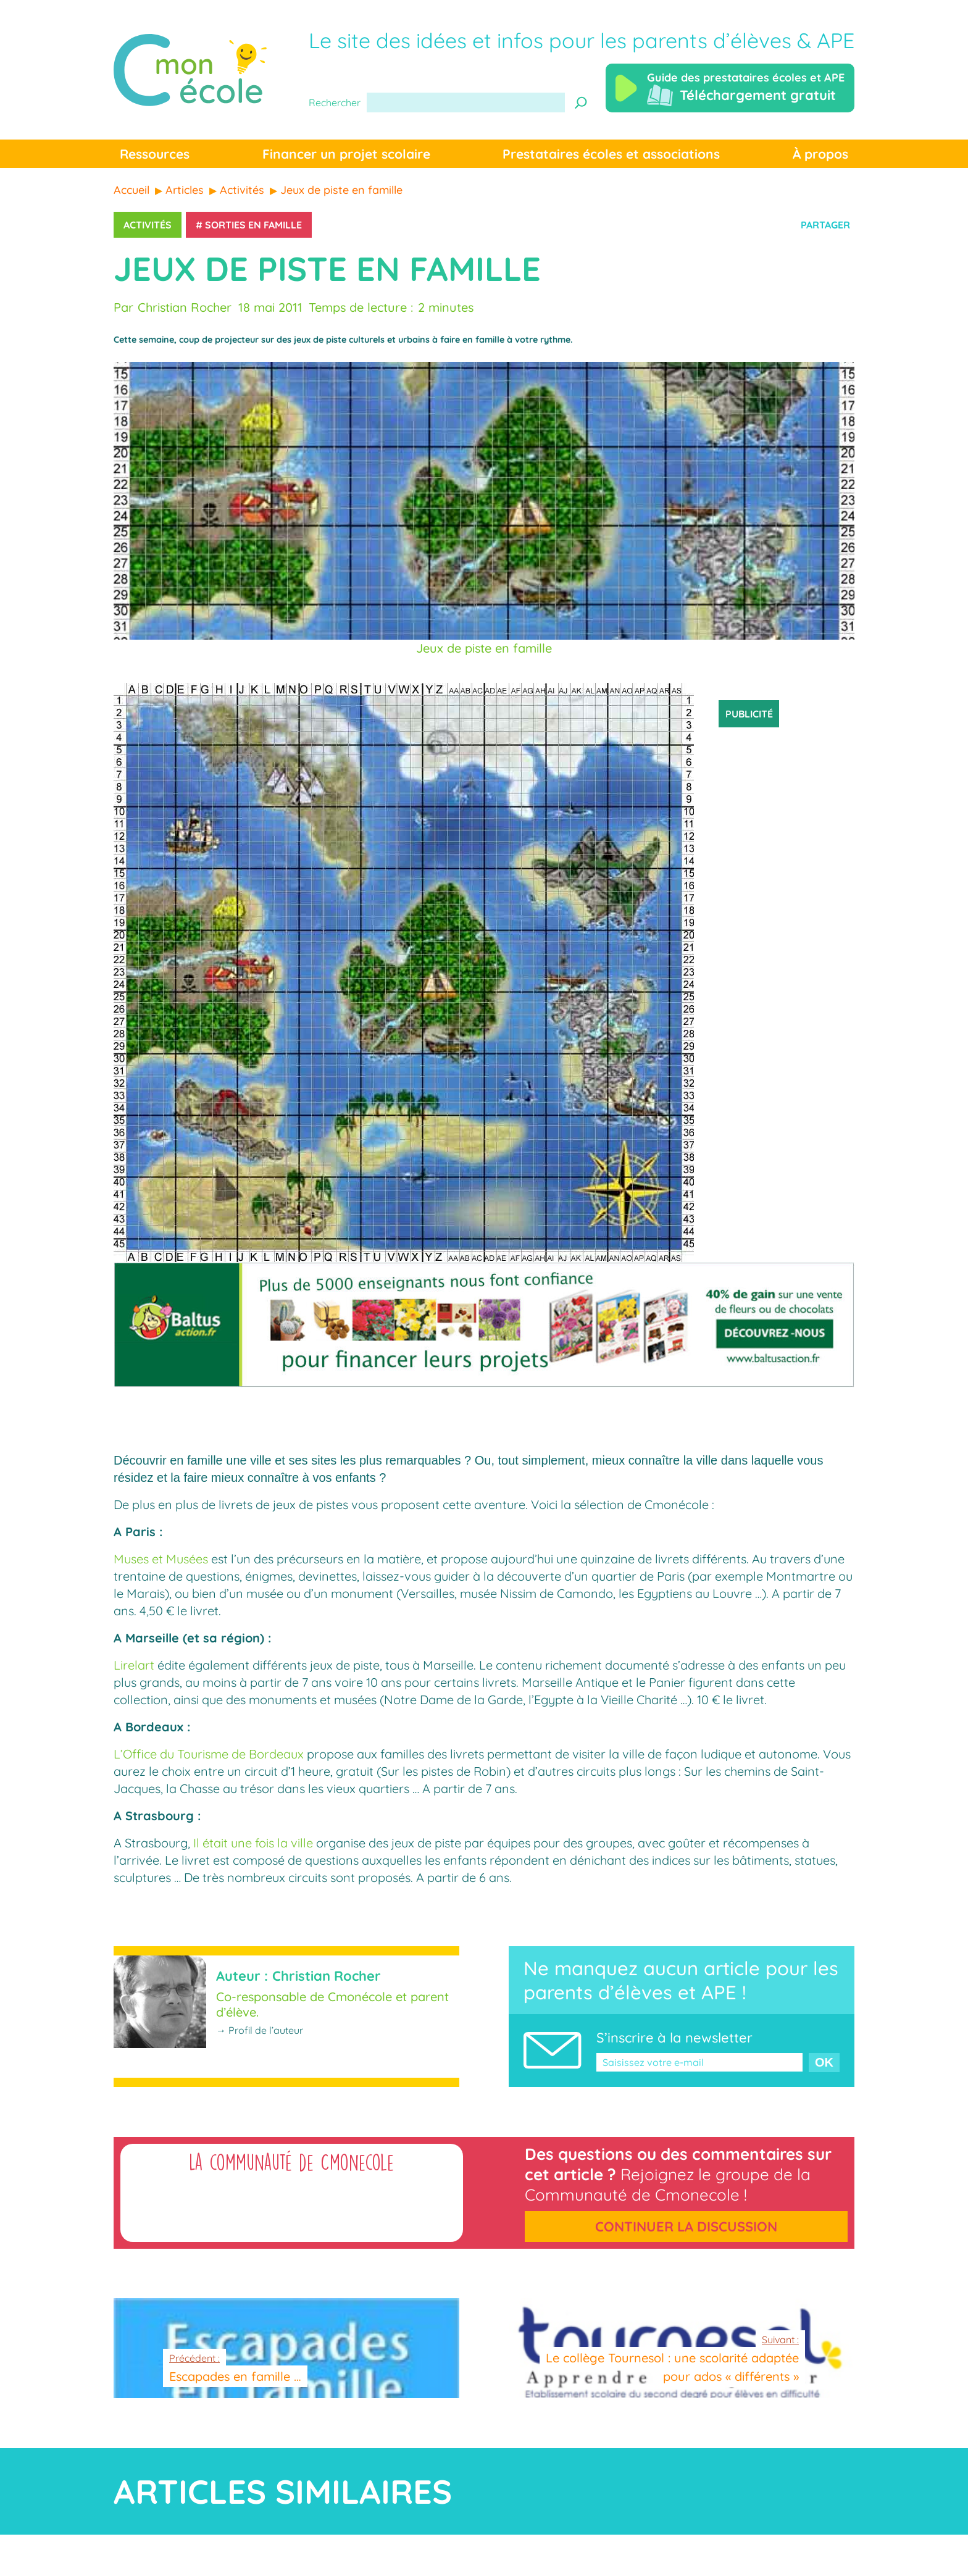 Image resolution: width=968 pixels, height=2576 pixels. I want to click on Activités, so click(147, 225).